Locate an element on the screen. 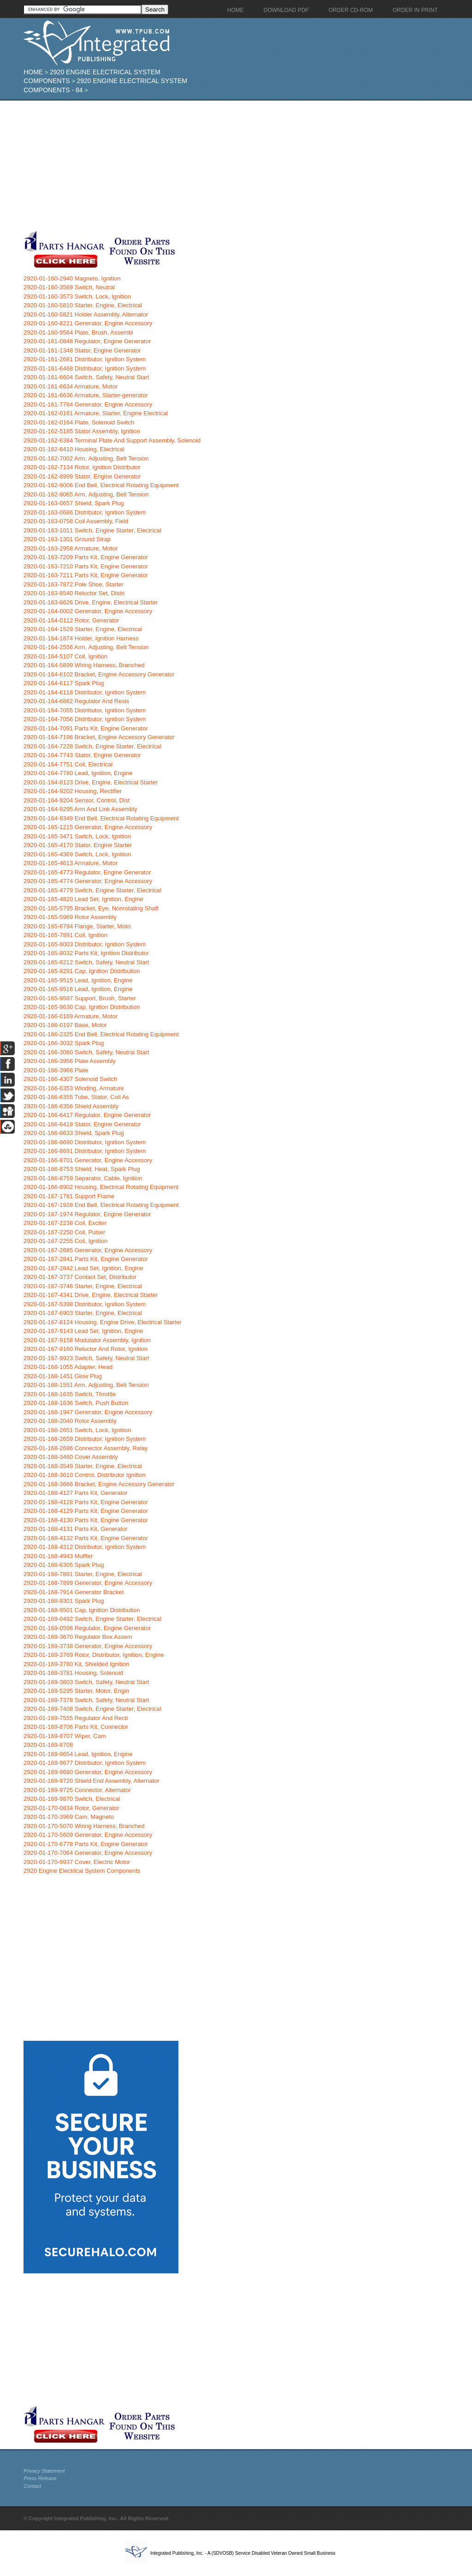  2920-01-161-6636 Armature, Starter-generator is located at coordinates (86, 395).